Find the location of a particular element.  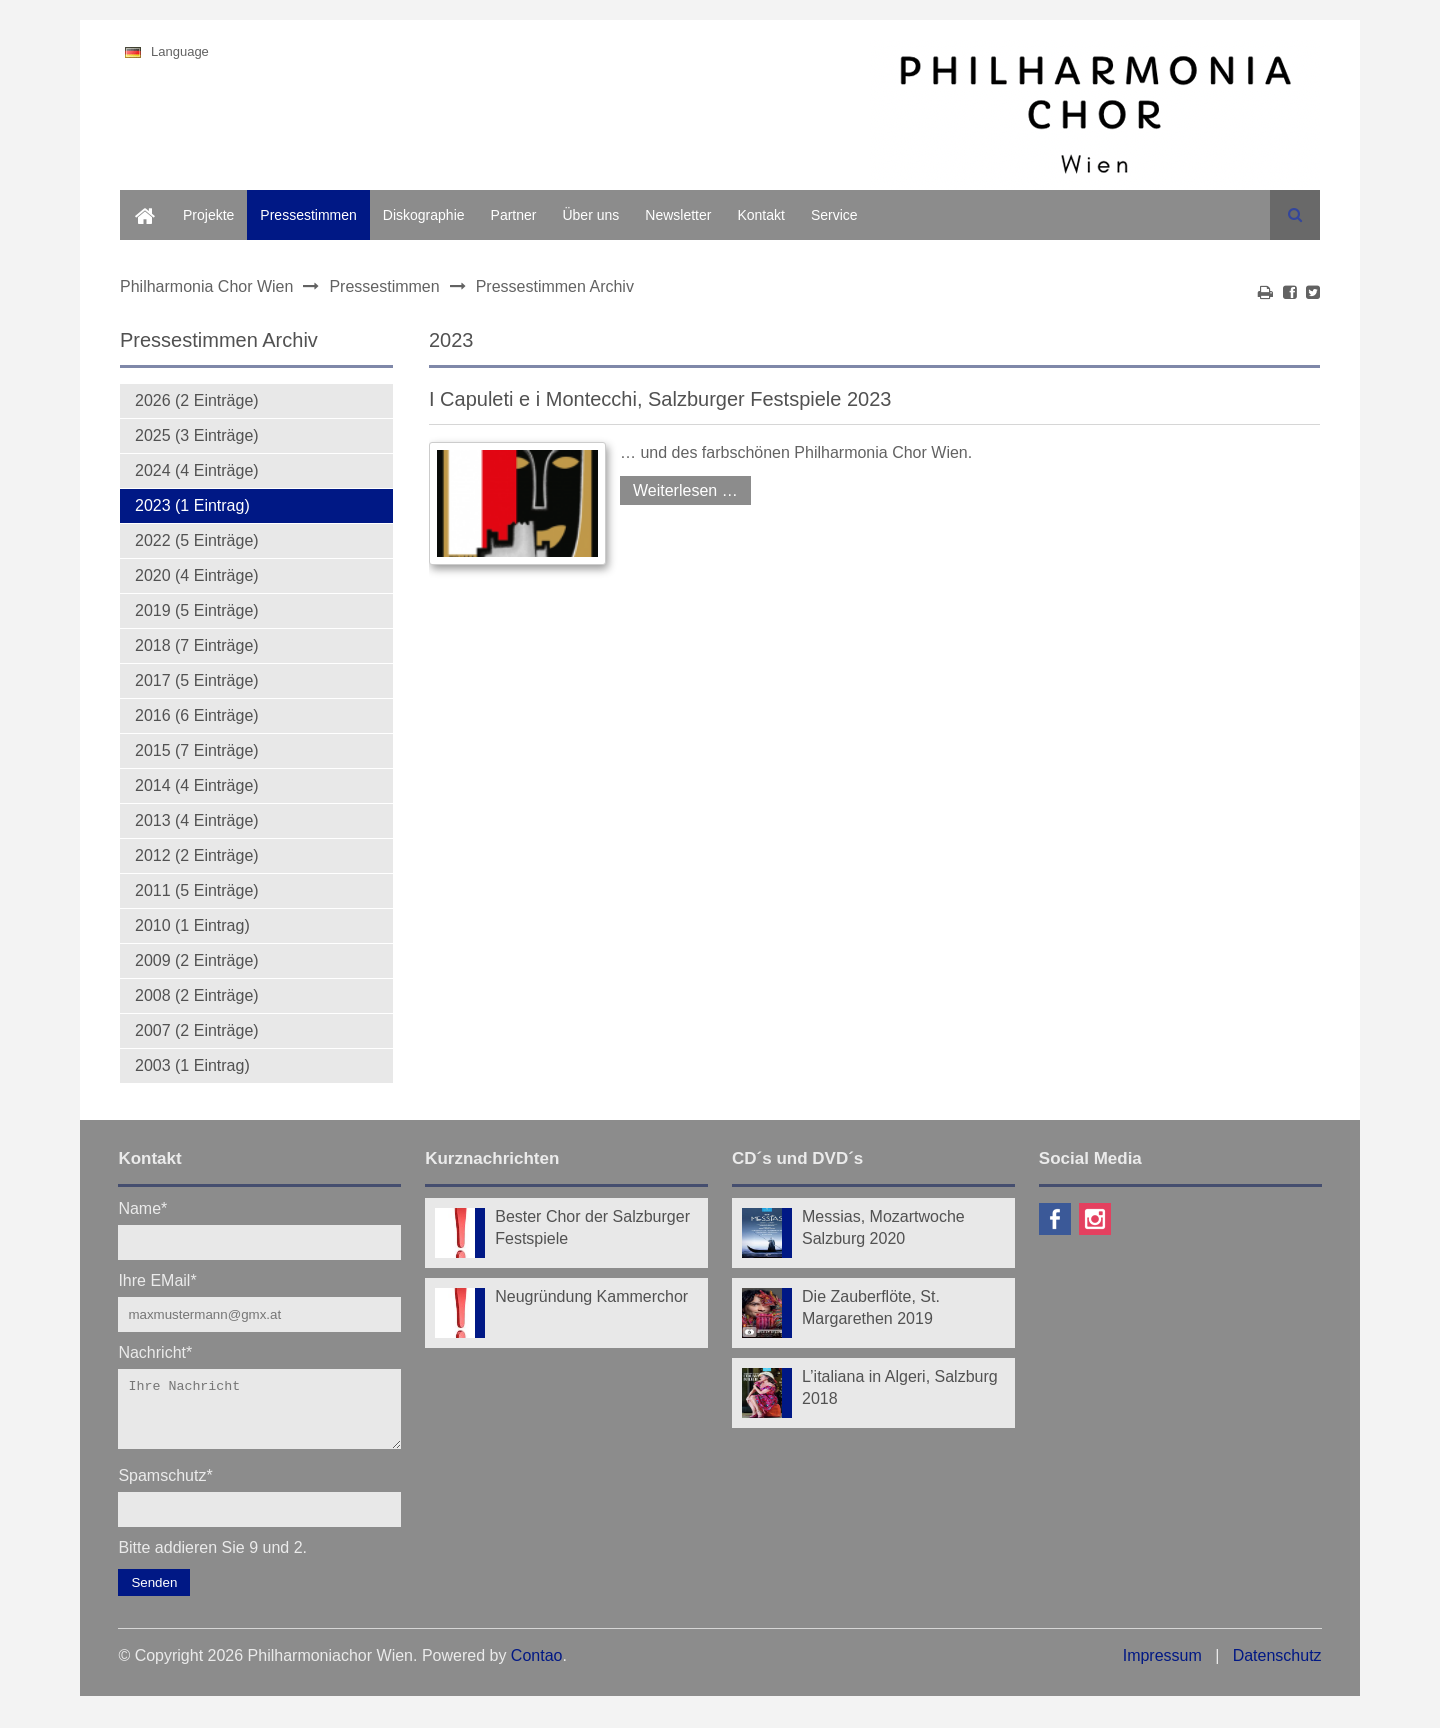

2017 (5 Einträge) is located at coordinates (197, 680).